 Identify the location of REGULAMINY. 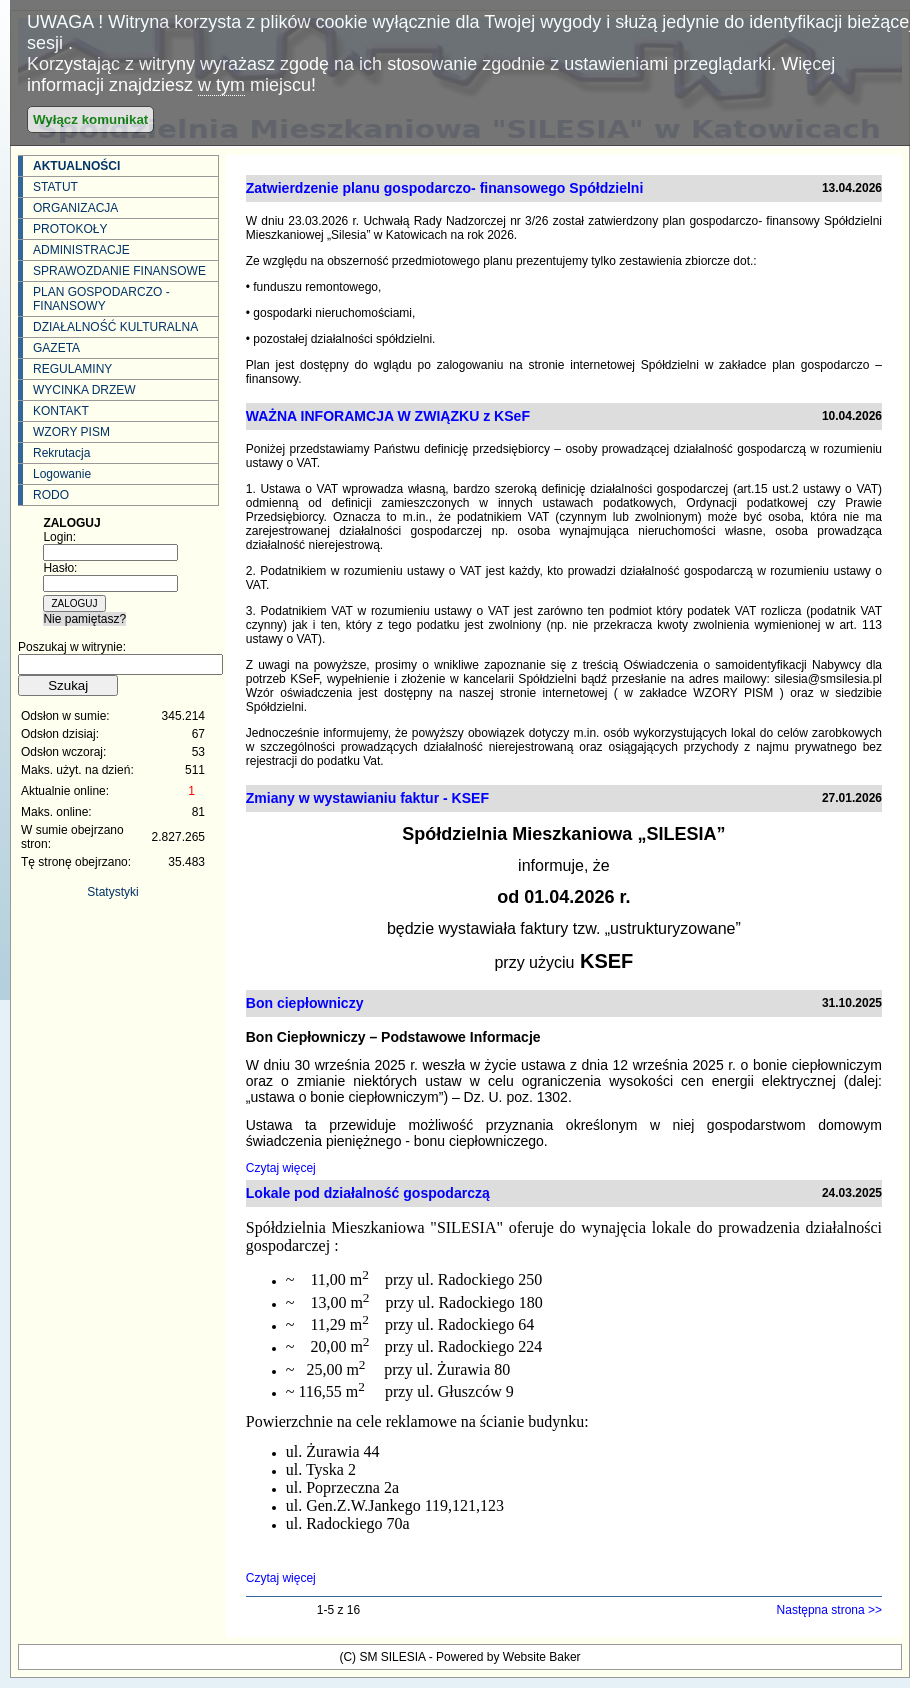
(72, 369).